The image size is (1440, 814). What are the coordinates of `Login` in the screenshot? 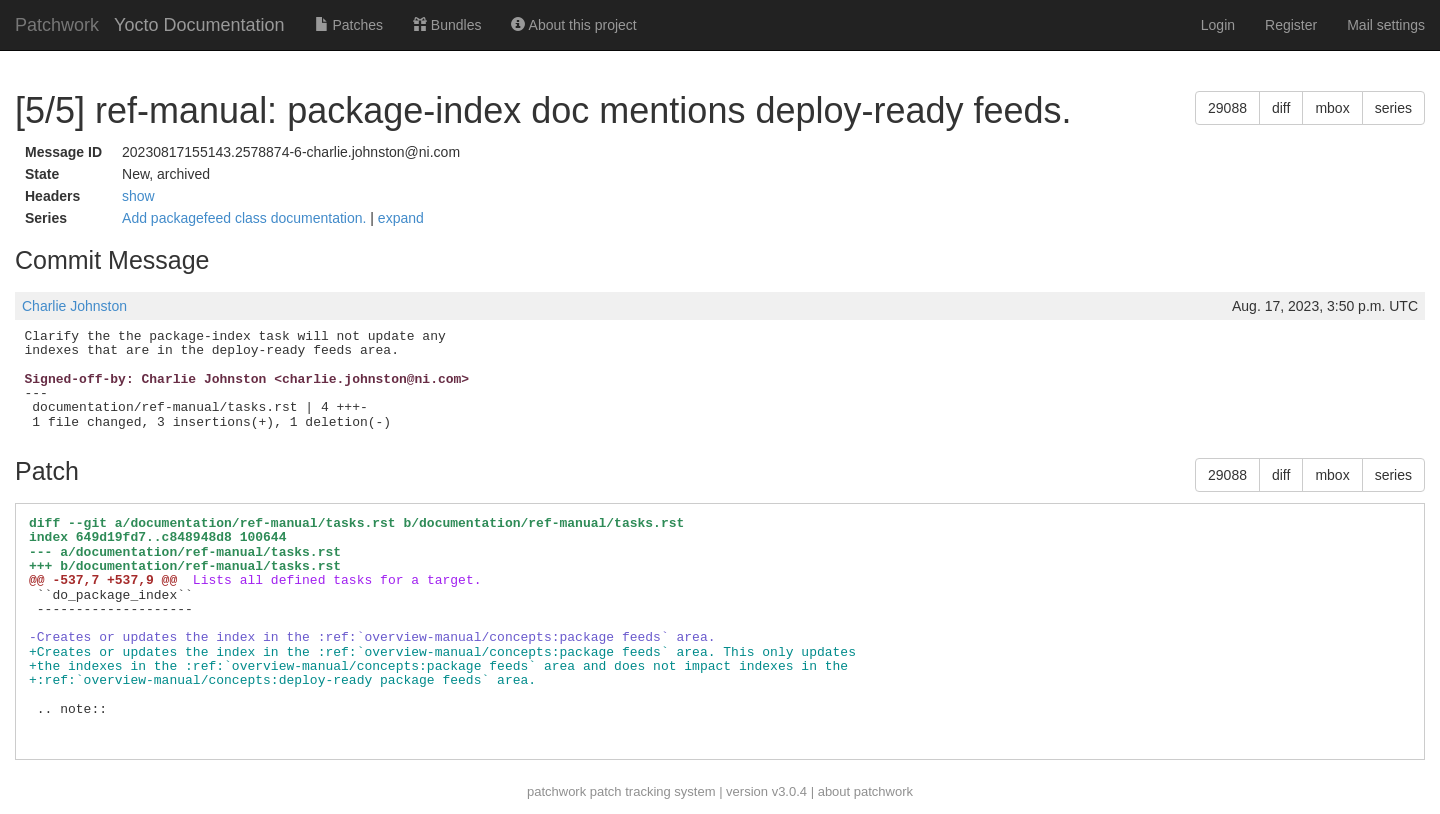 It's located at (1218, 25).